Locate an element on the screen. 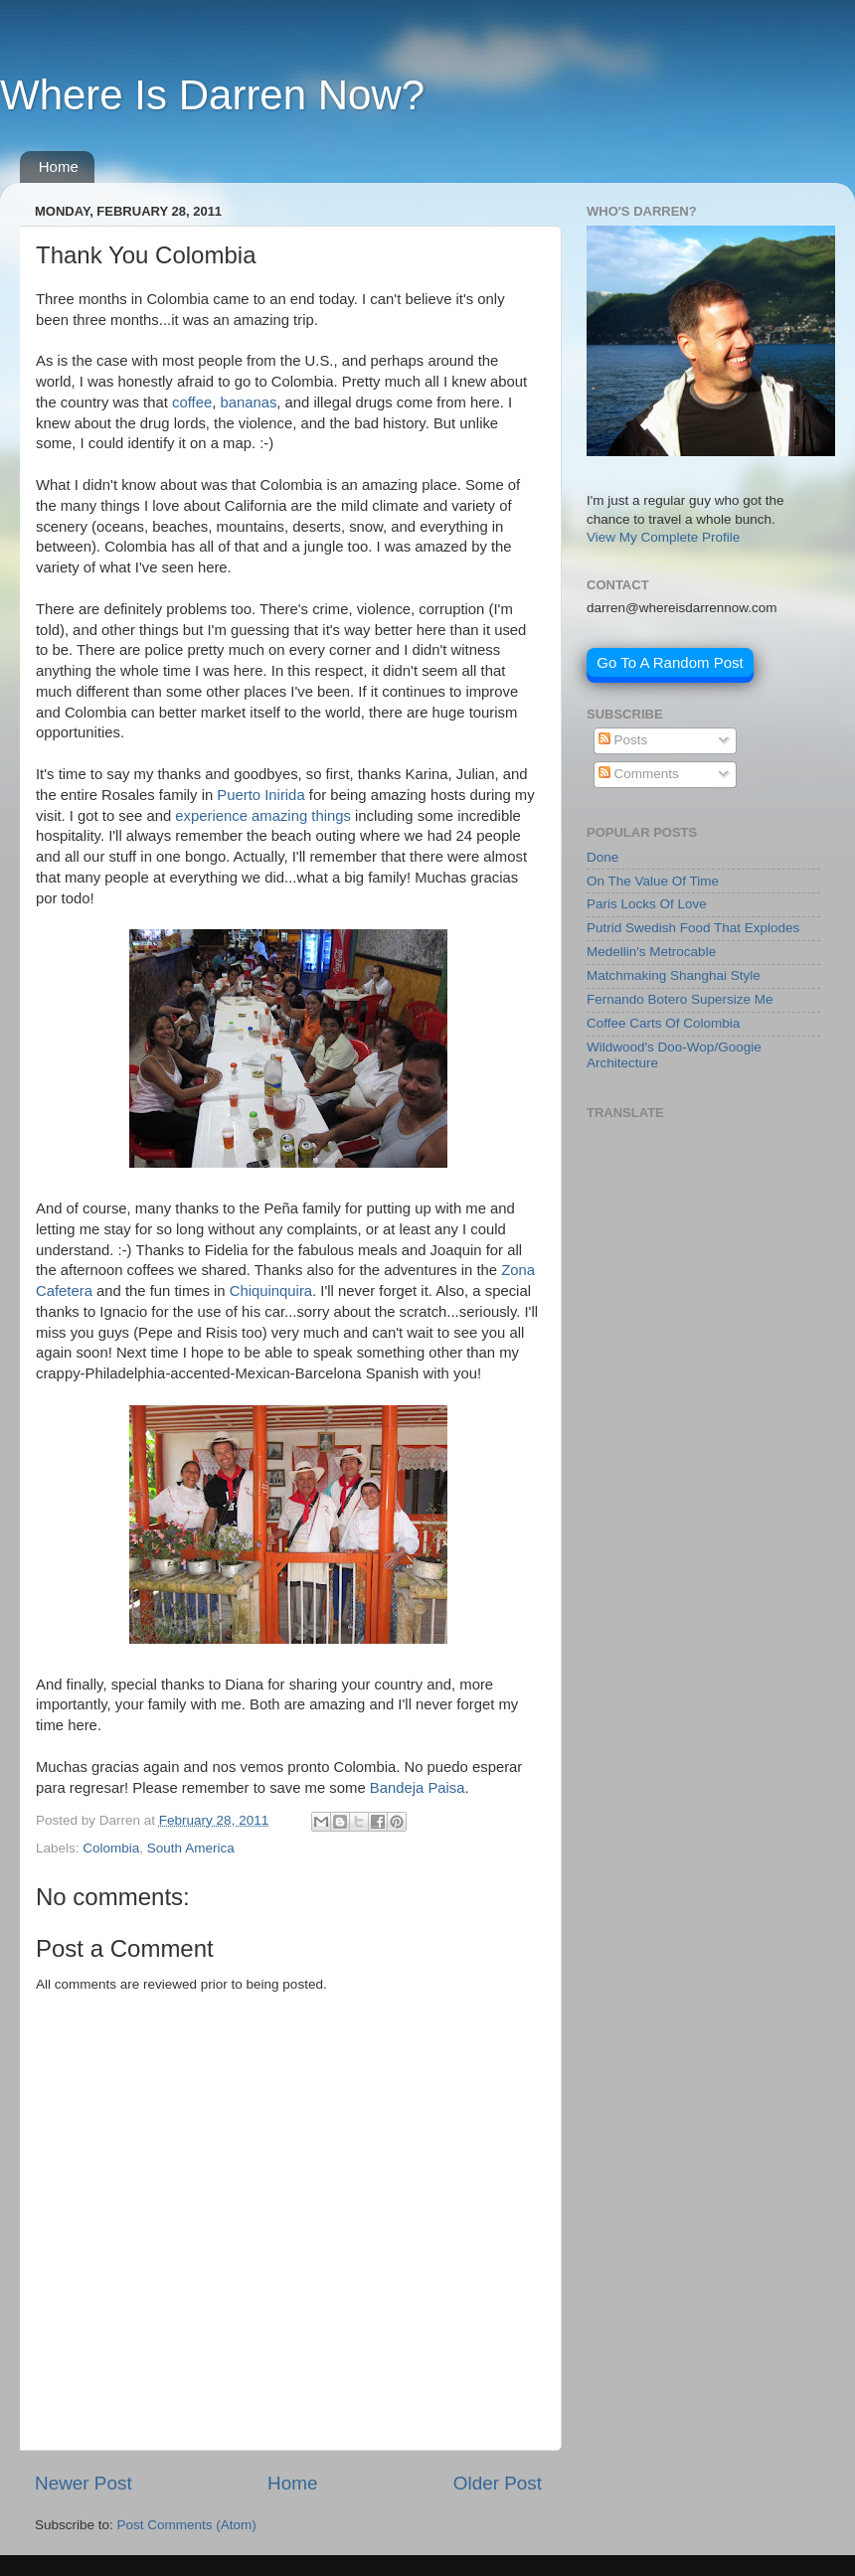 The width and height of the screenshot is (855, 2576). South America is located at coordinates (191, 1848).